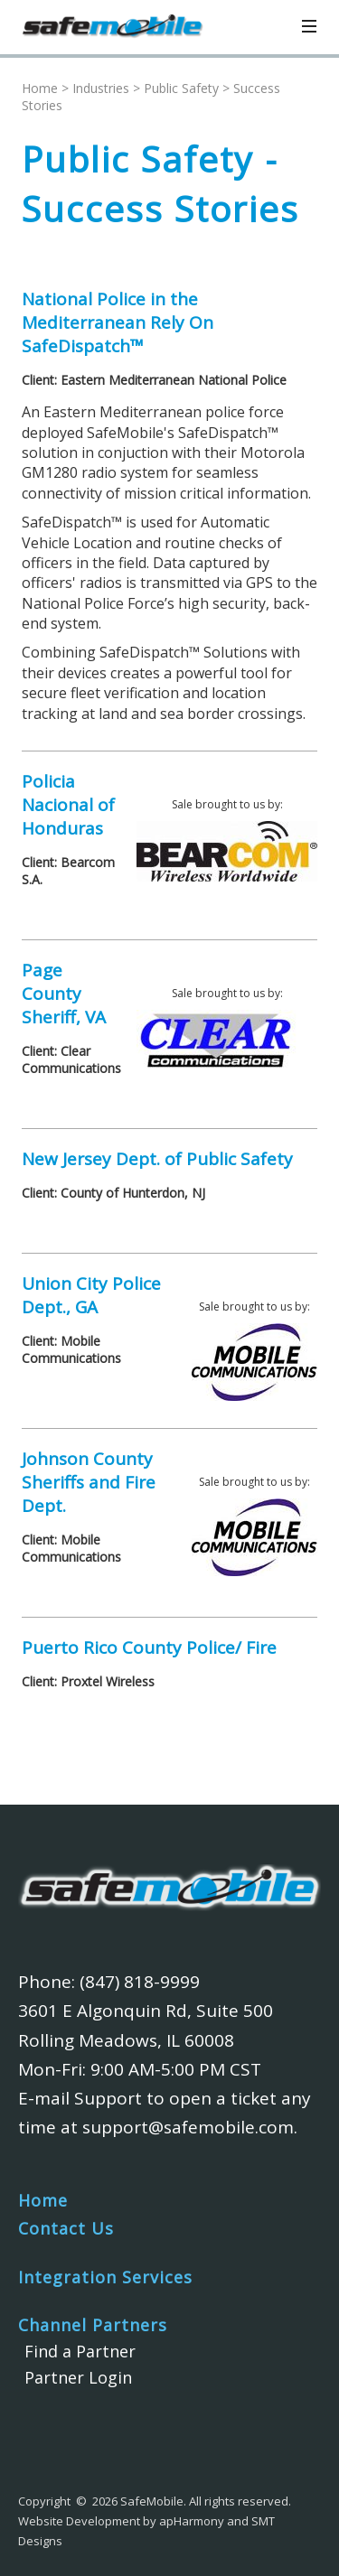 The width and height of the screenshot is (339, 2576). Describe the element at coordinates (79, 2521) in the screenshot. I see `Website Development` at that location.